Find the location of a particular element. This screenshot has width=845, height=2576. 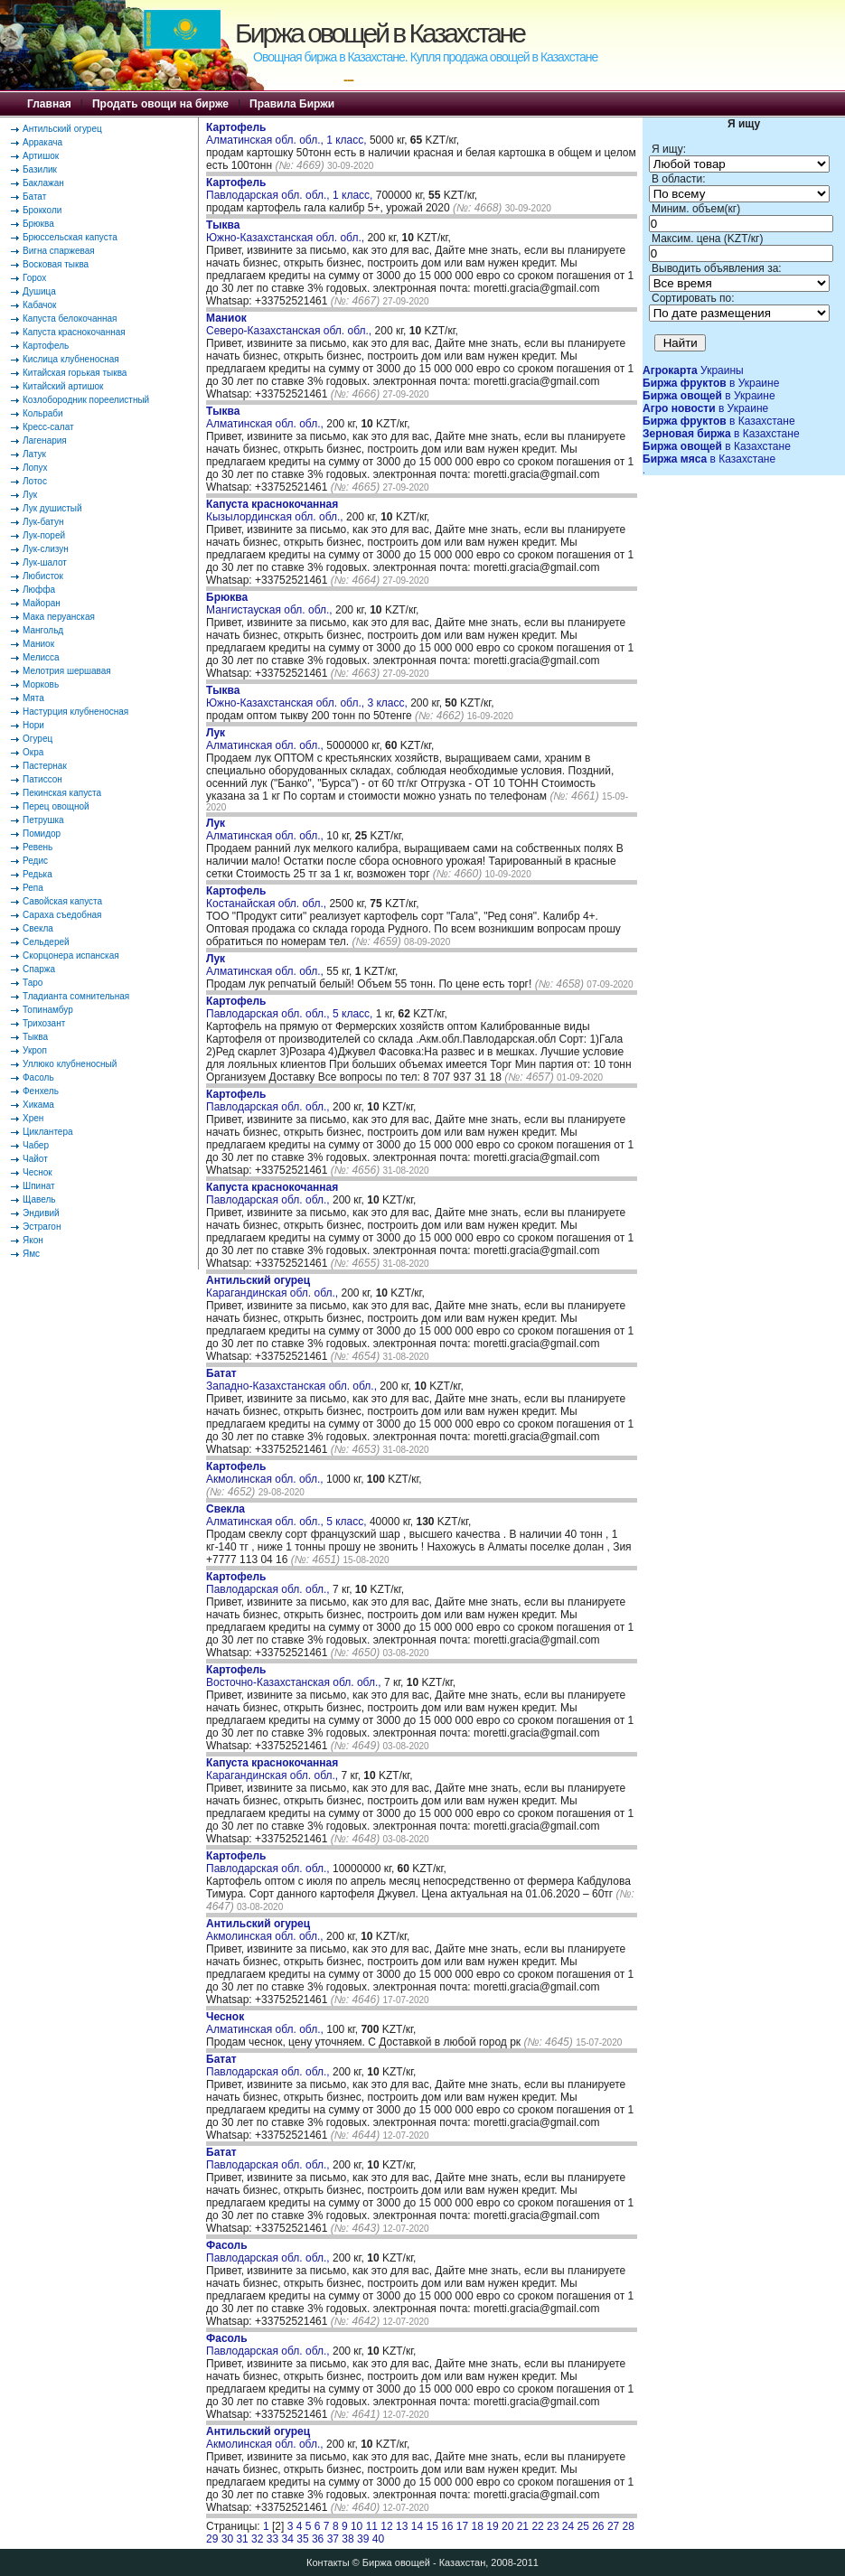

Свекла is located at coordinates (38, 928).